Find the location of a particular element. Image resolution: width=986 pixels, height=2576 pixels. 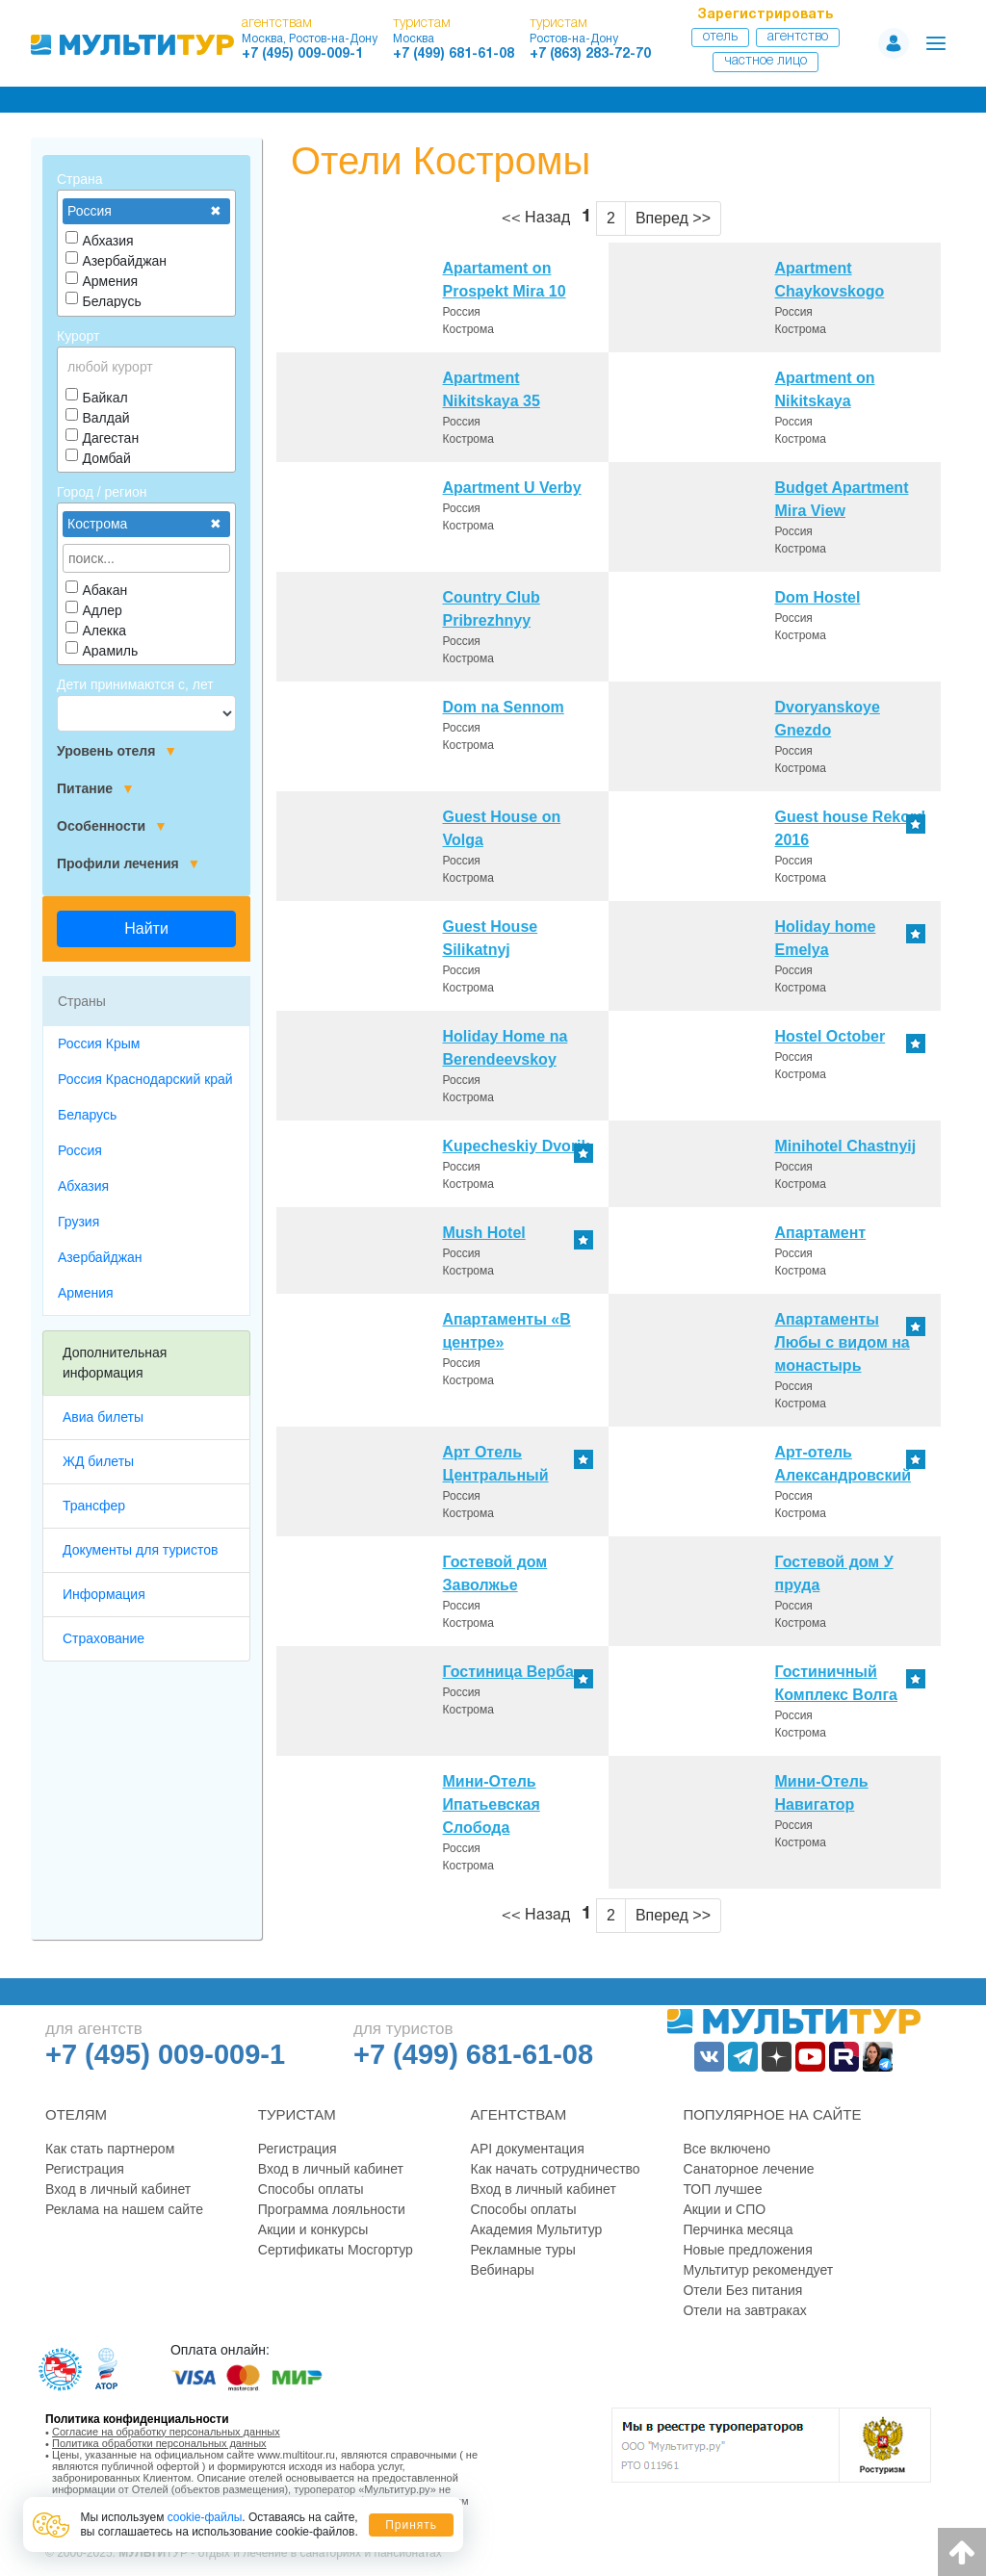

+7 (499) 681-61-08 is located at coordinates (453, 54).